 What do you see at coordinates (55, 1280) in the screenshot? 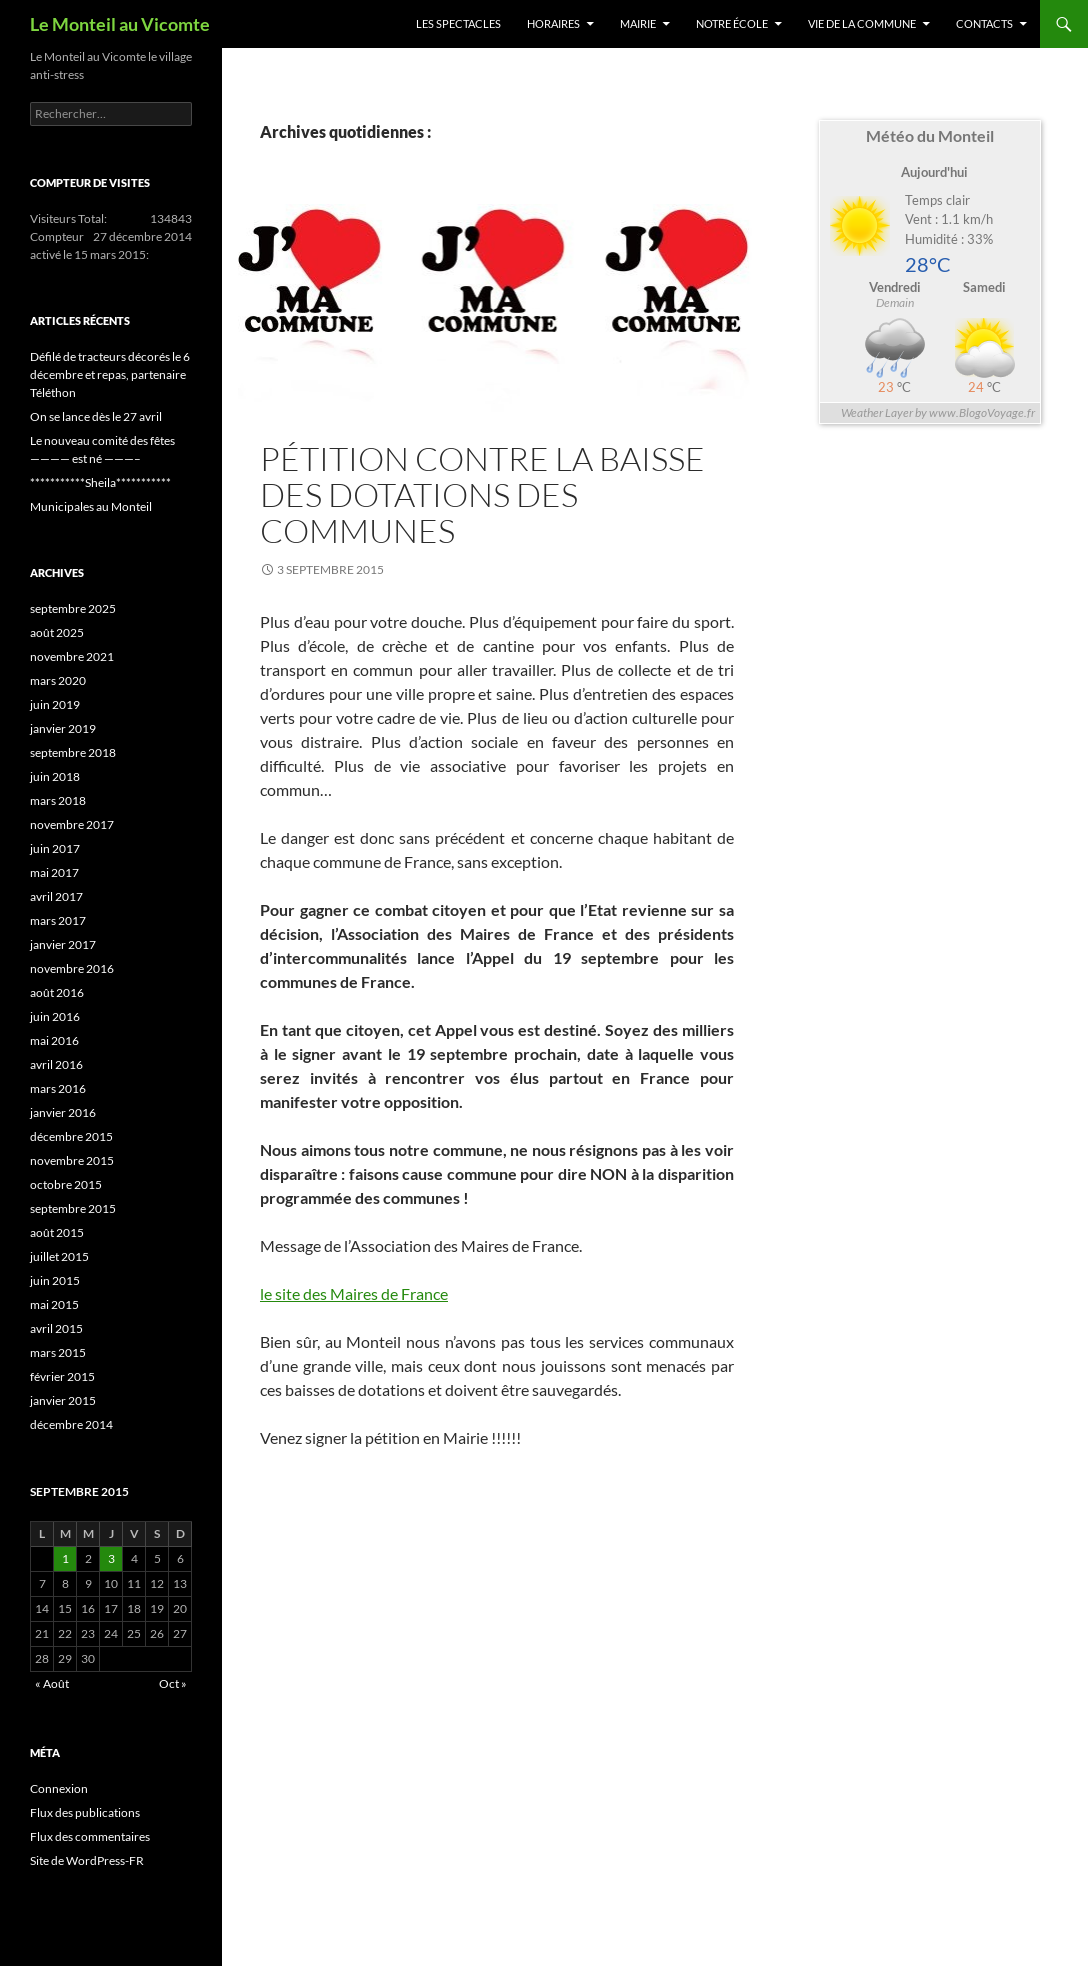
I see `juin 2015` at bounding box center [55, 1280].